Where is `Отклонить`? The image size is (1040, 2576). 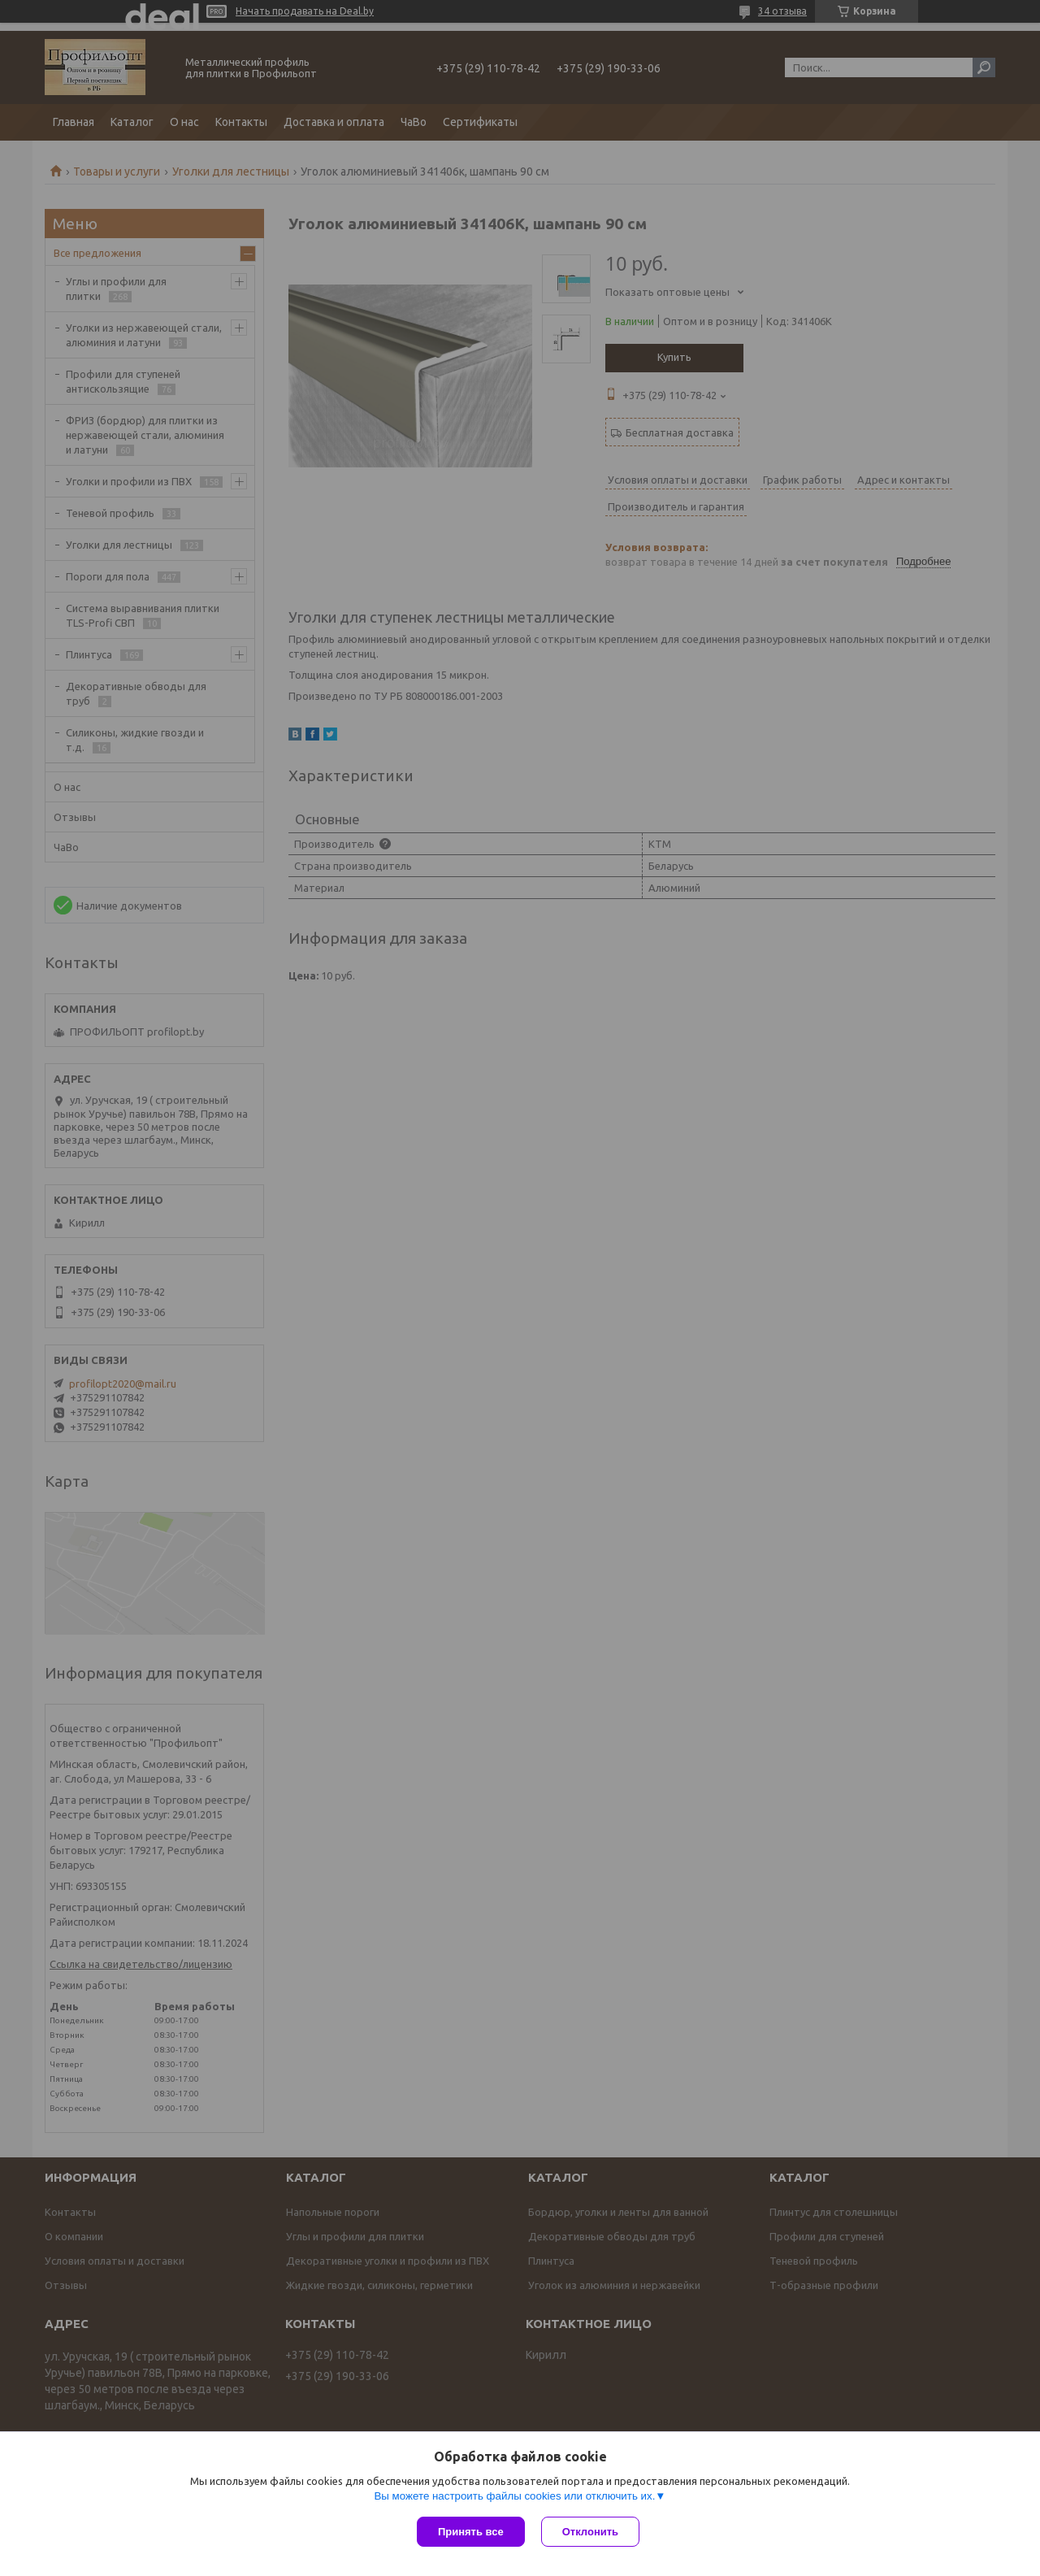
Отклонить is located at coordinates (590, 2532).